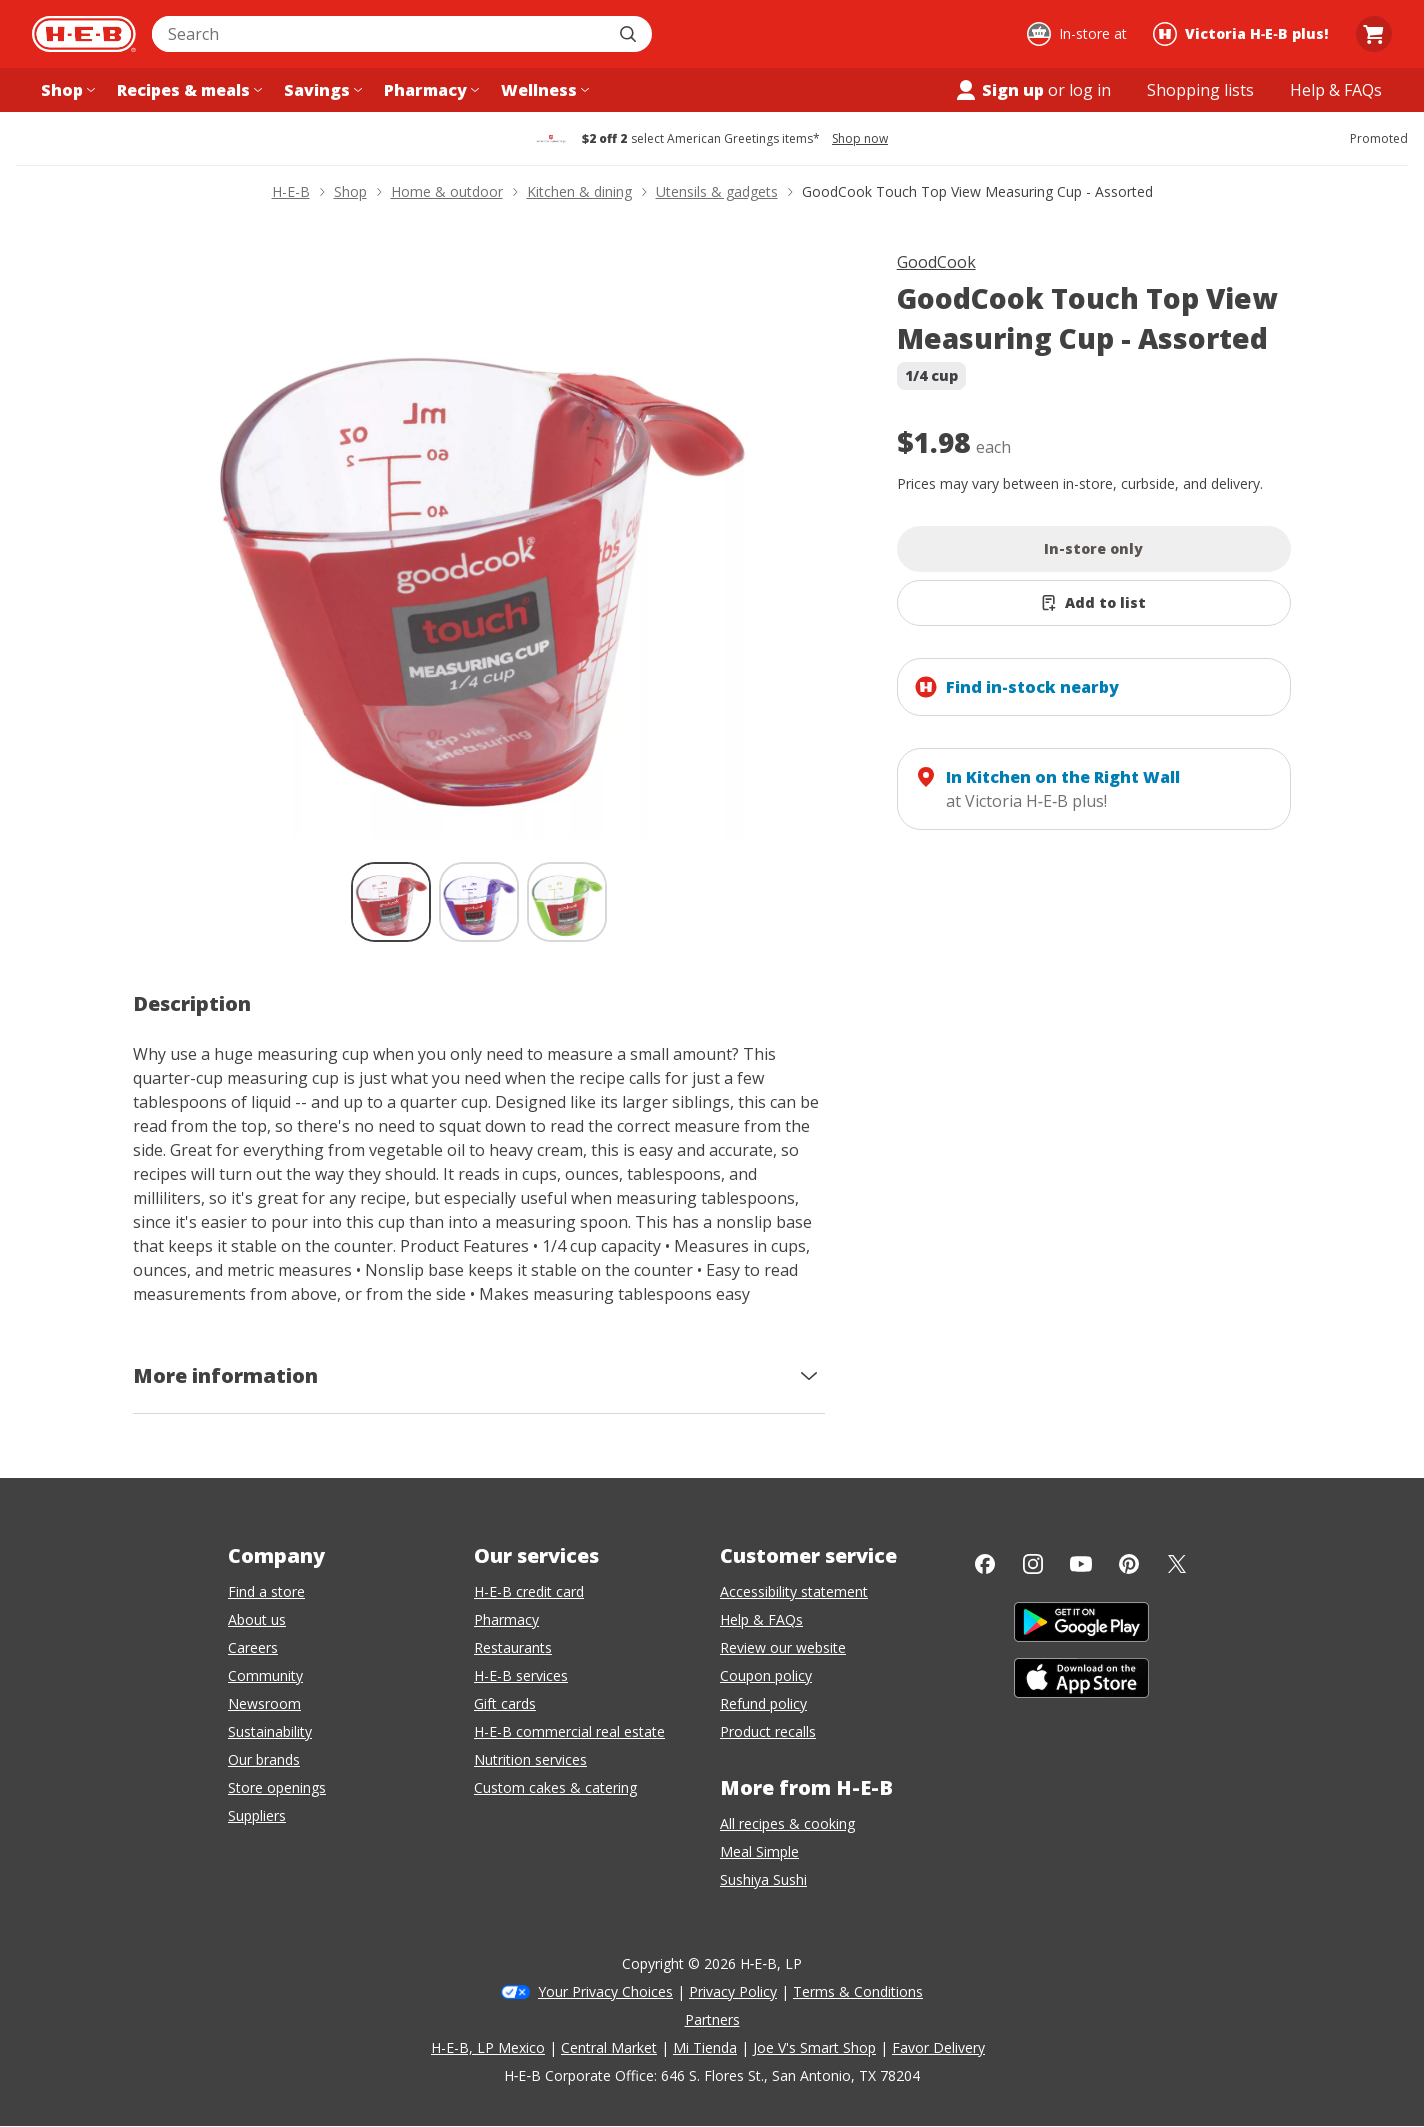 The image size is (1424, 2127). I want to click on Store openings, so click(277, 1787).